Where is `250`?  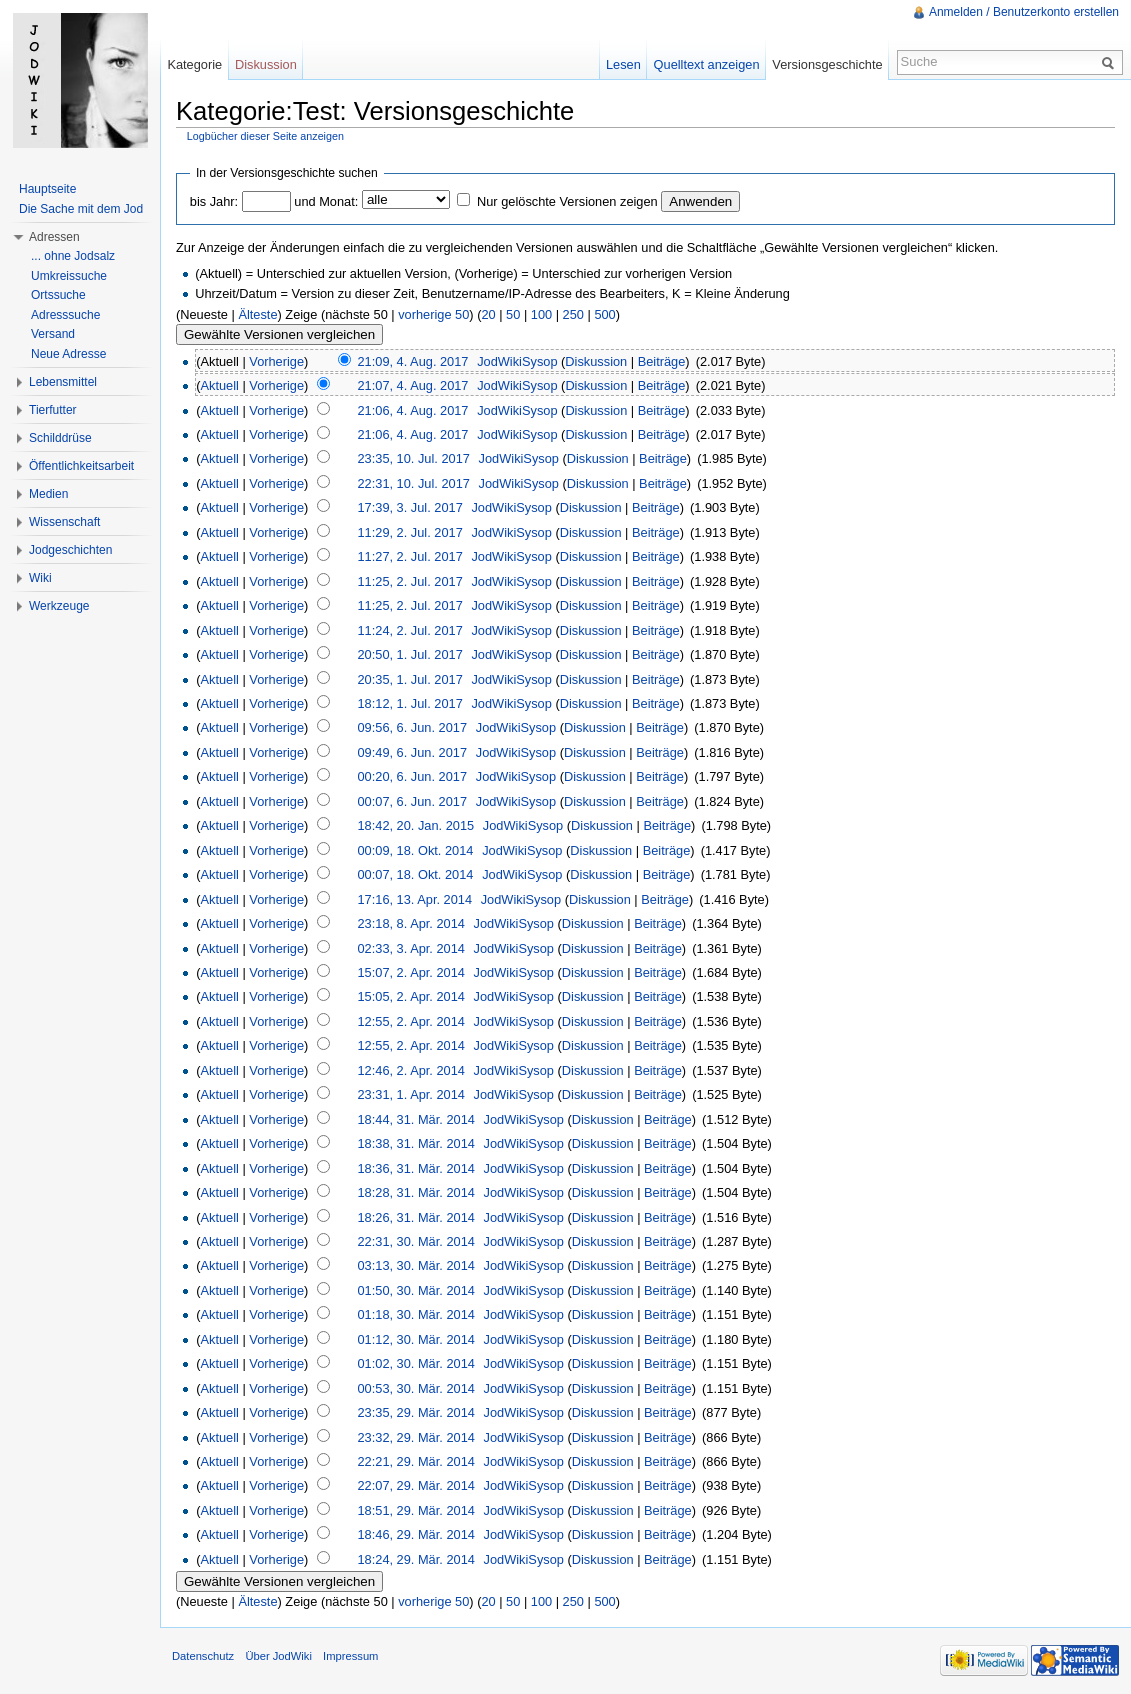
250 is located at coordinates (573, 314).